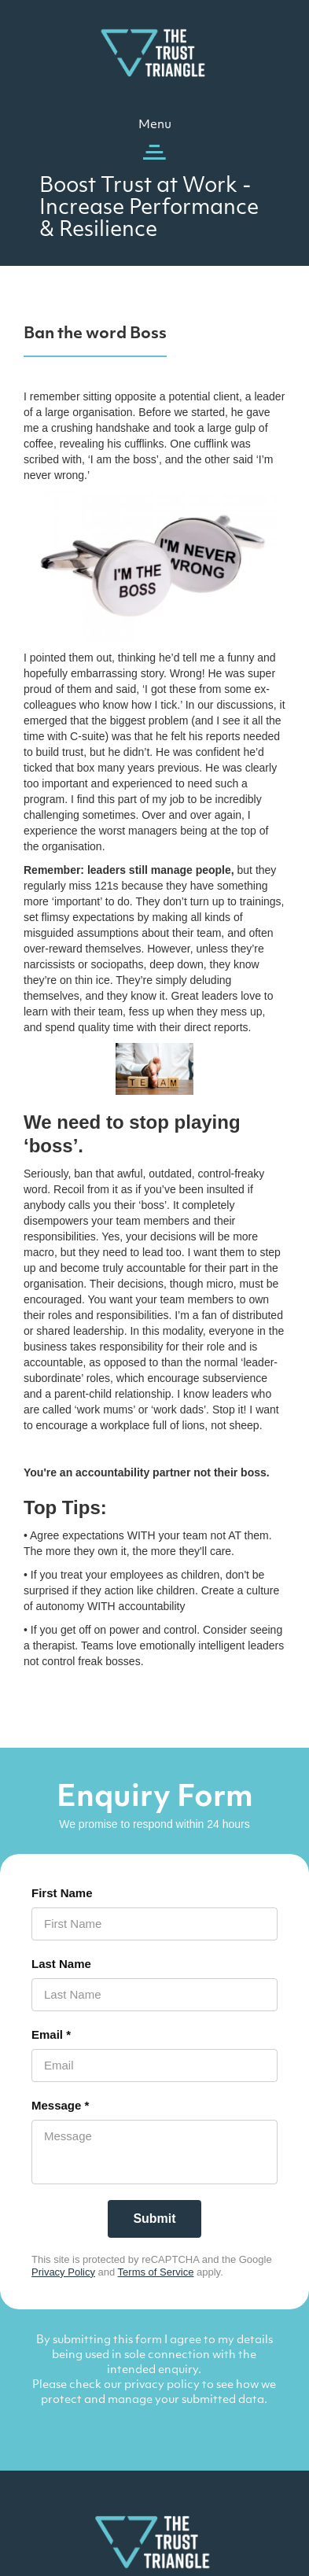  Describe the element at coordinates (154, 1924) in the screenshot. I see `[First Name]` at that location.